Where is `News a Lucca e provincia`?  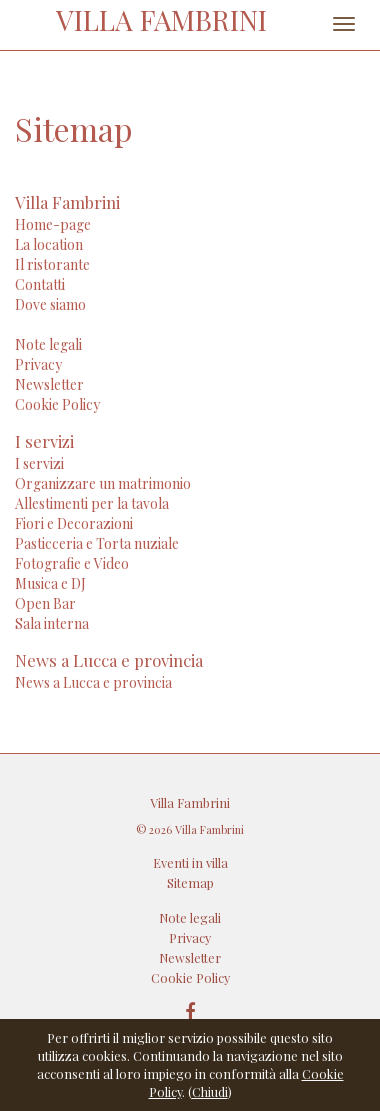
News a Lucca e provincia is located at coordinates (93, 682).